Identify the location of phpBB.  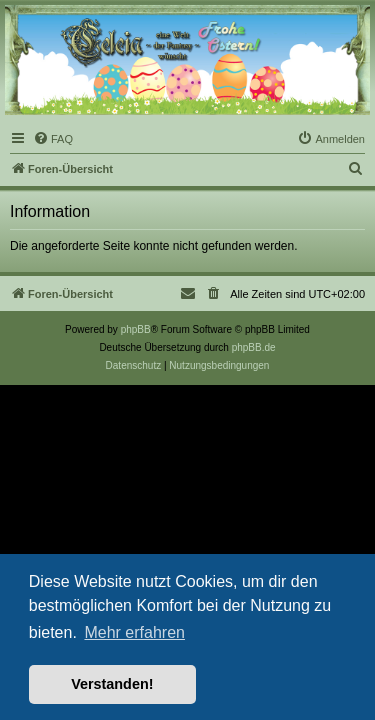
(136, 329).